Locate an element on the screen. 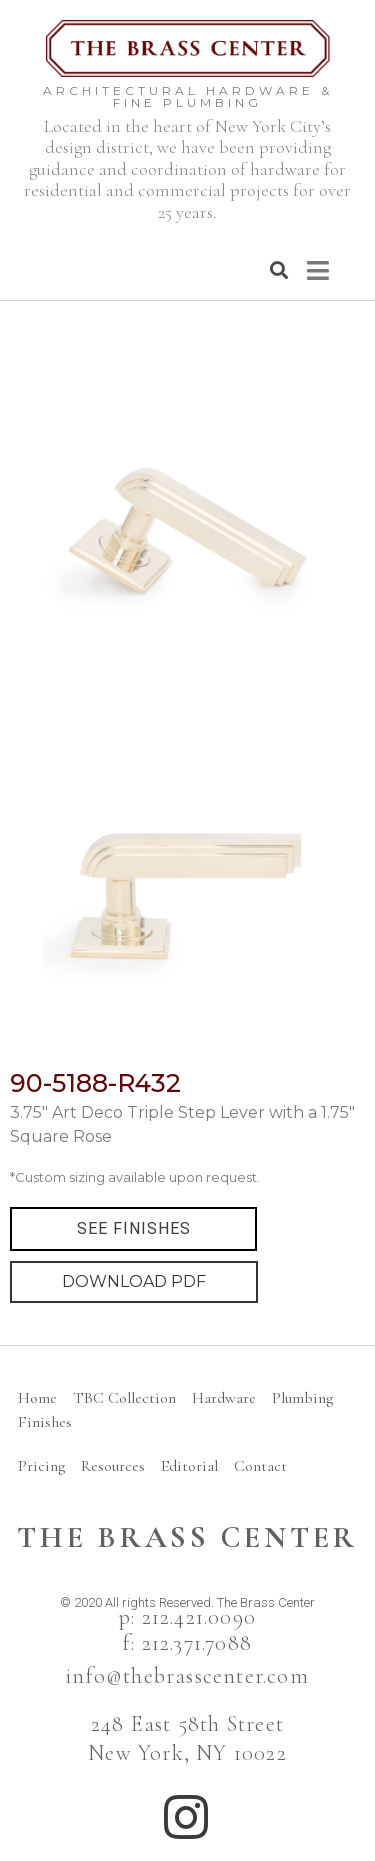  [button] is located at coordinates (133, 1229).